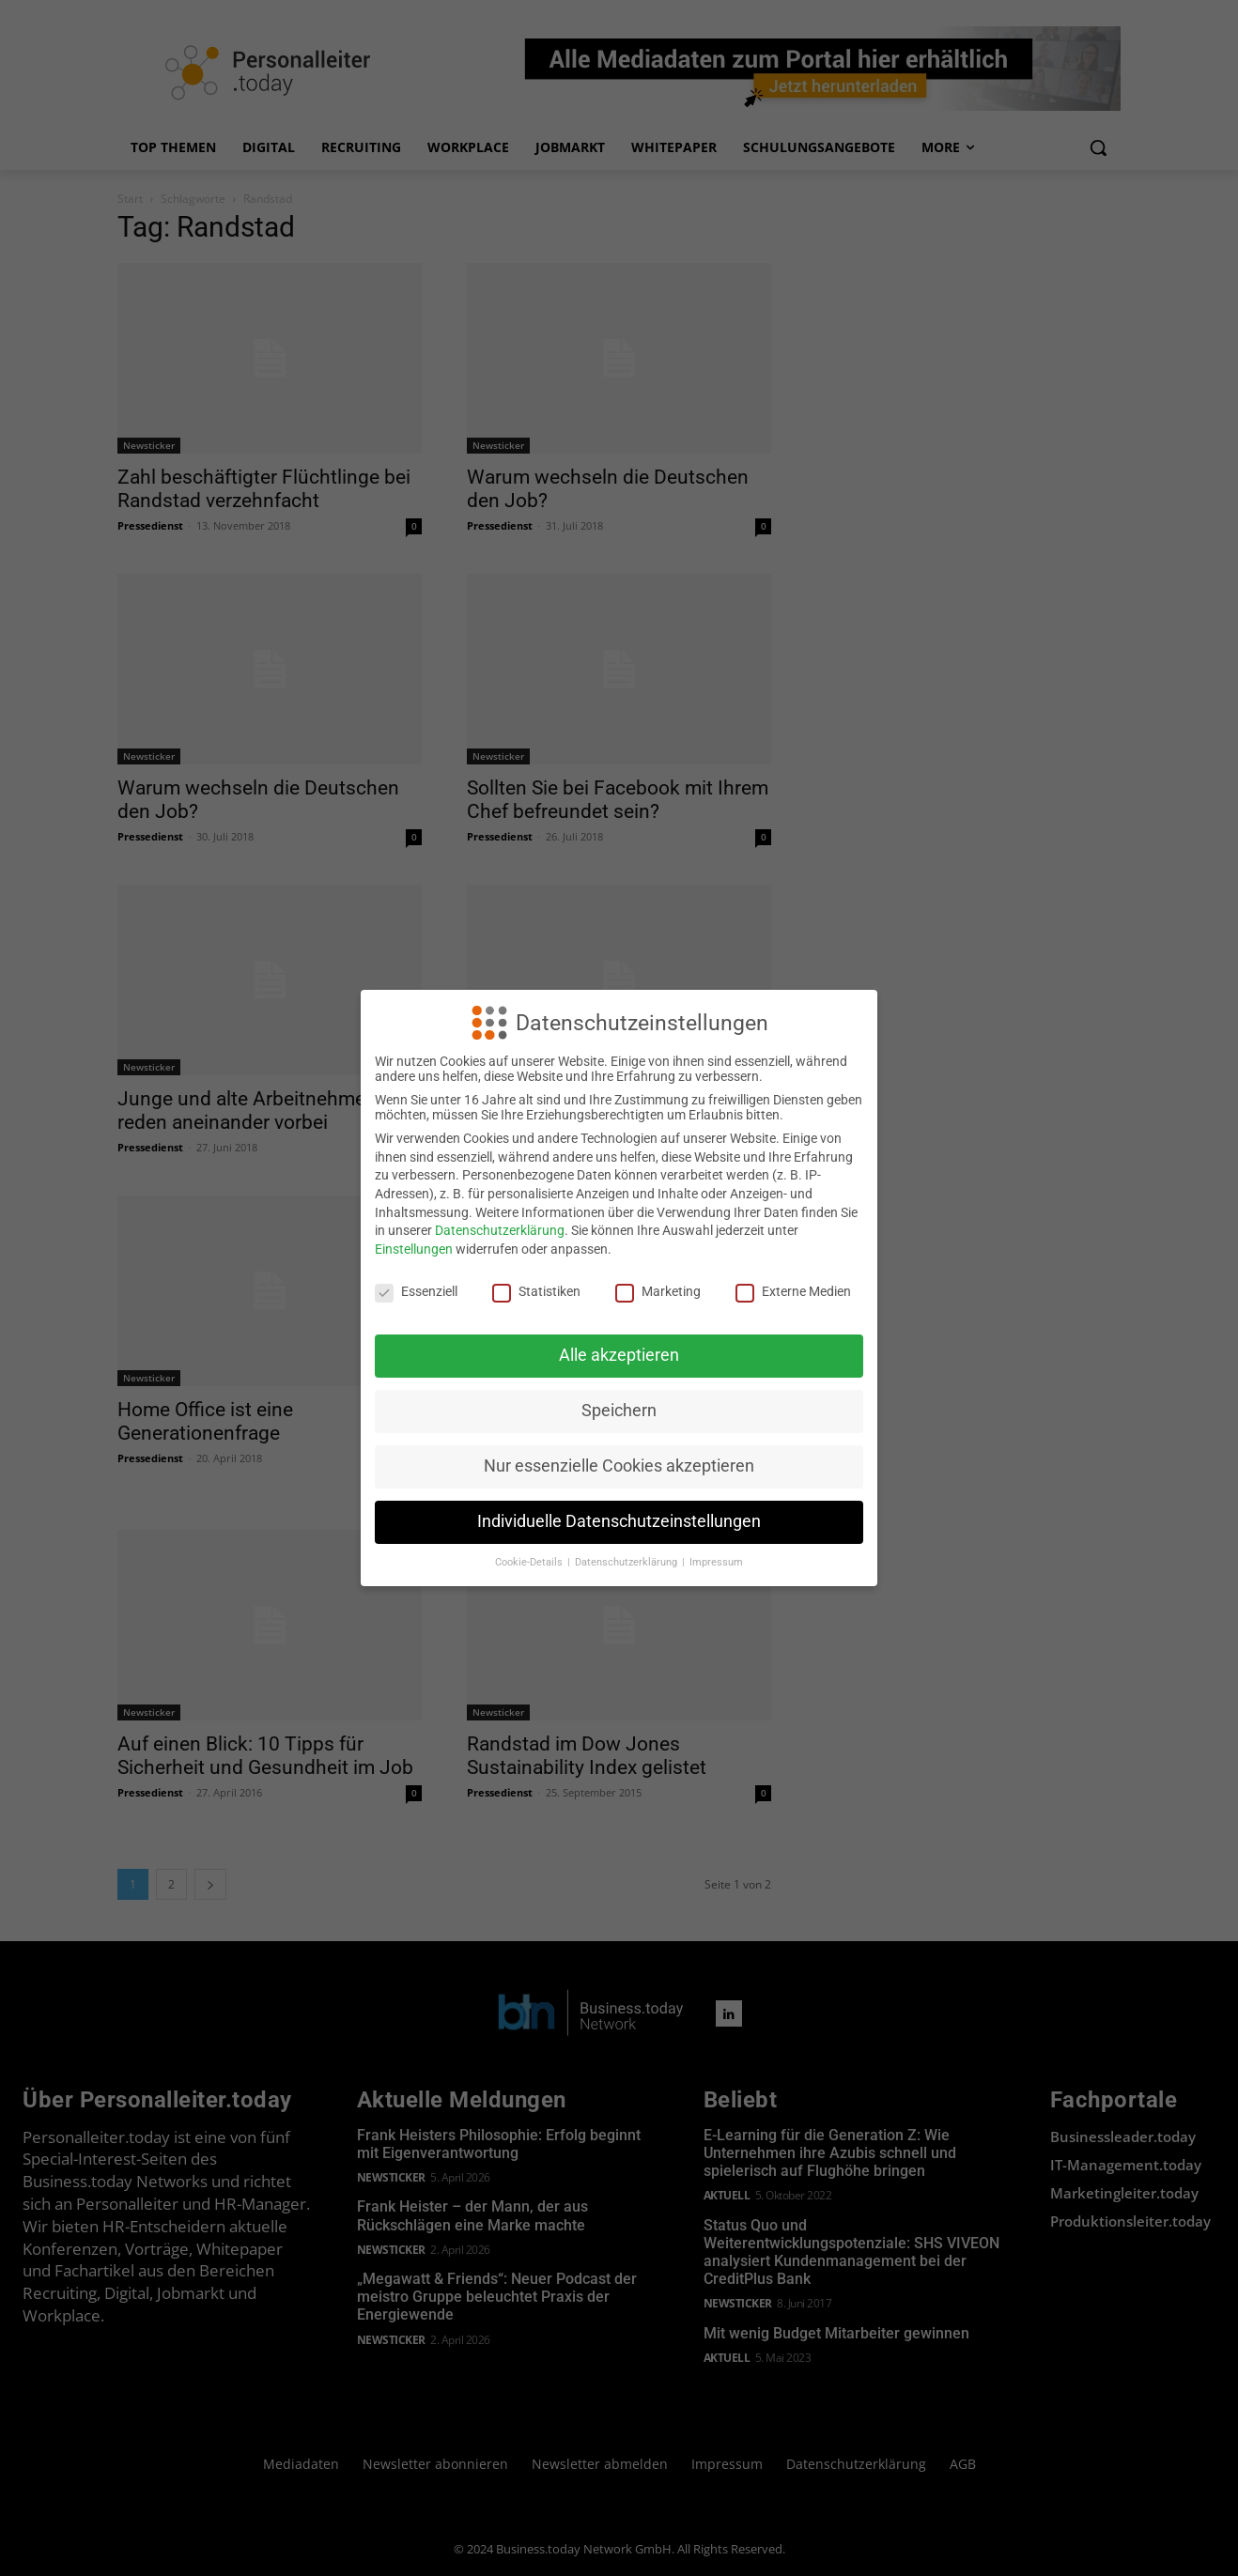  I want to click on Statistiken, so click(536, 1291).